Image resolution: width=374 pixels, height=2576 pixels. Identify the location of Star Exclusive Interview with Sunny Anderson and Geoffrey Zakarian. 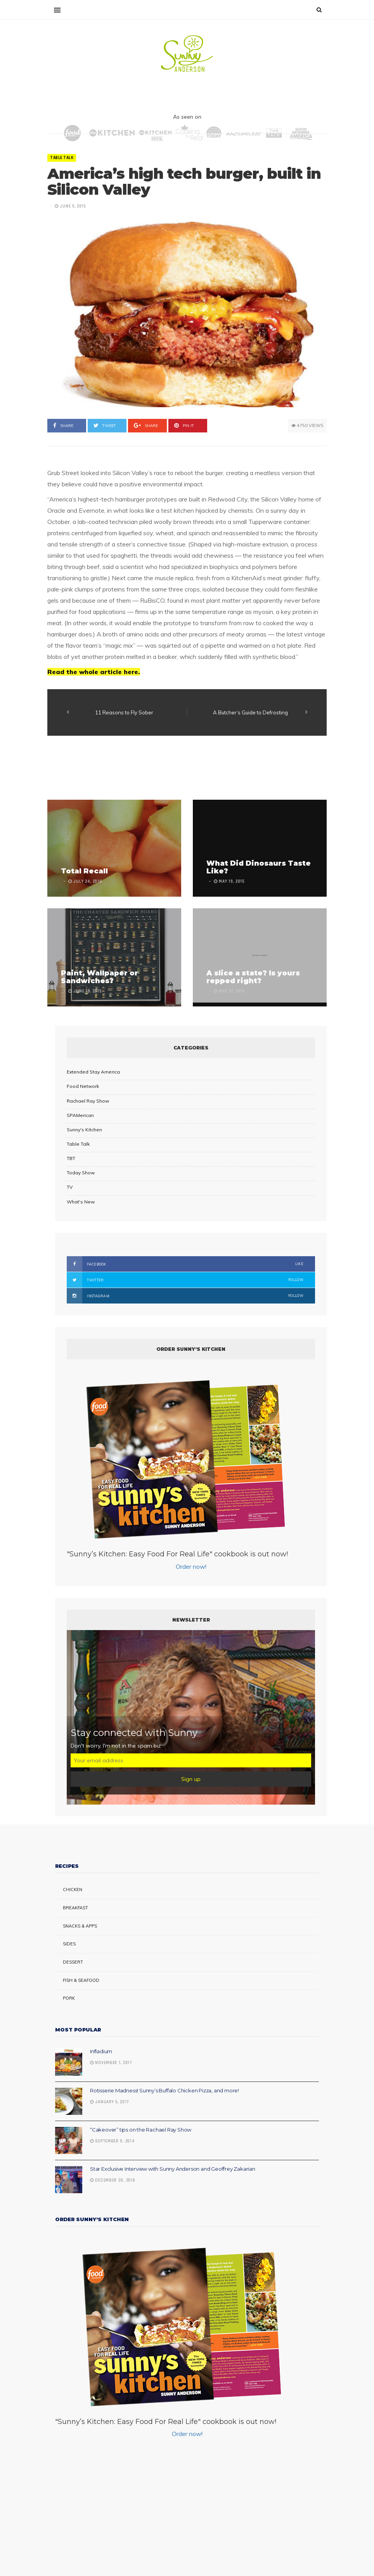
(172, 2169).